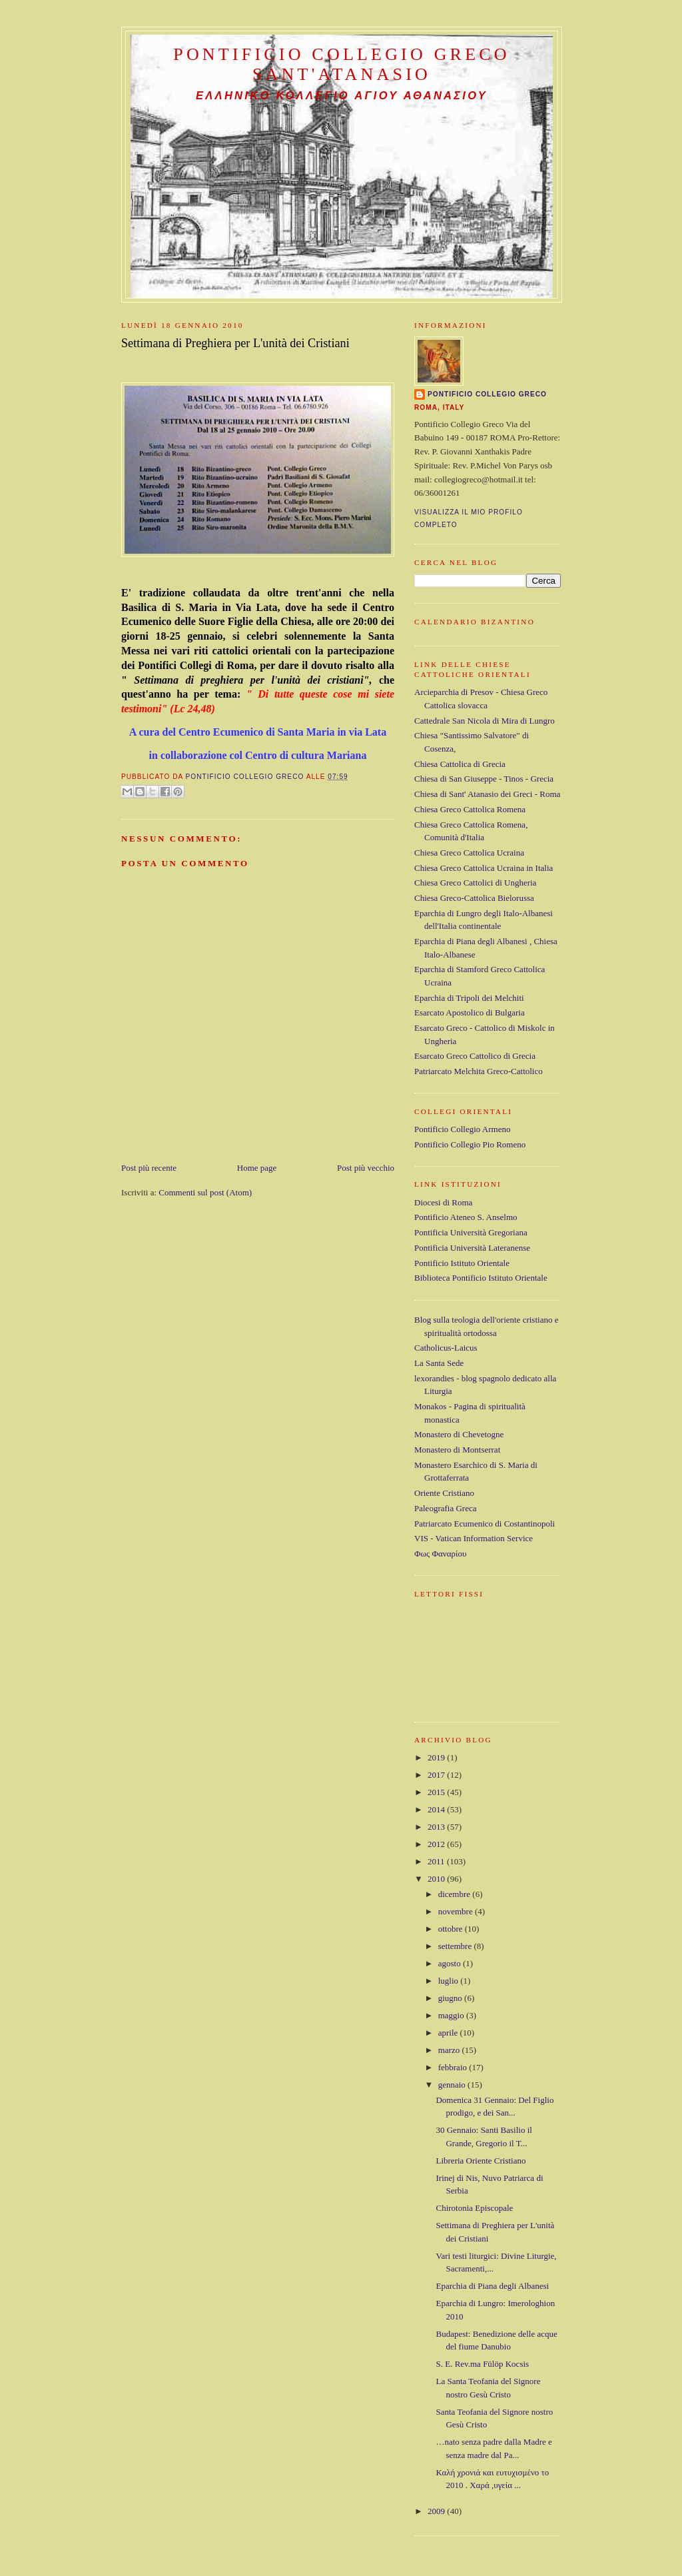 This screenshot has width=682, height=2576. Describe the element at coordinates (437, 1809) in the screenshot. I see `2014` at that location.